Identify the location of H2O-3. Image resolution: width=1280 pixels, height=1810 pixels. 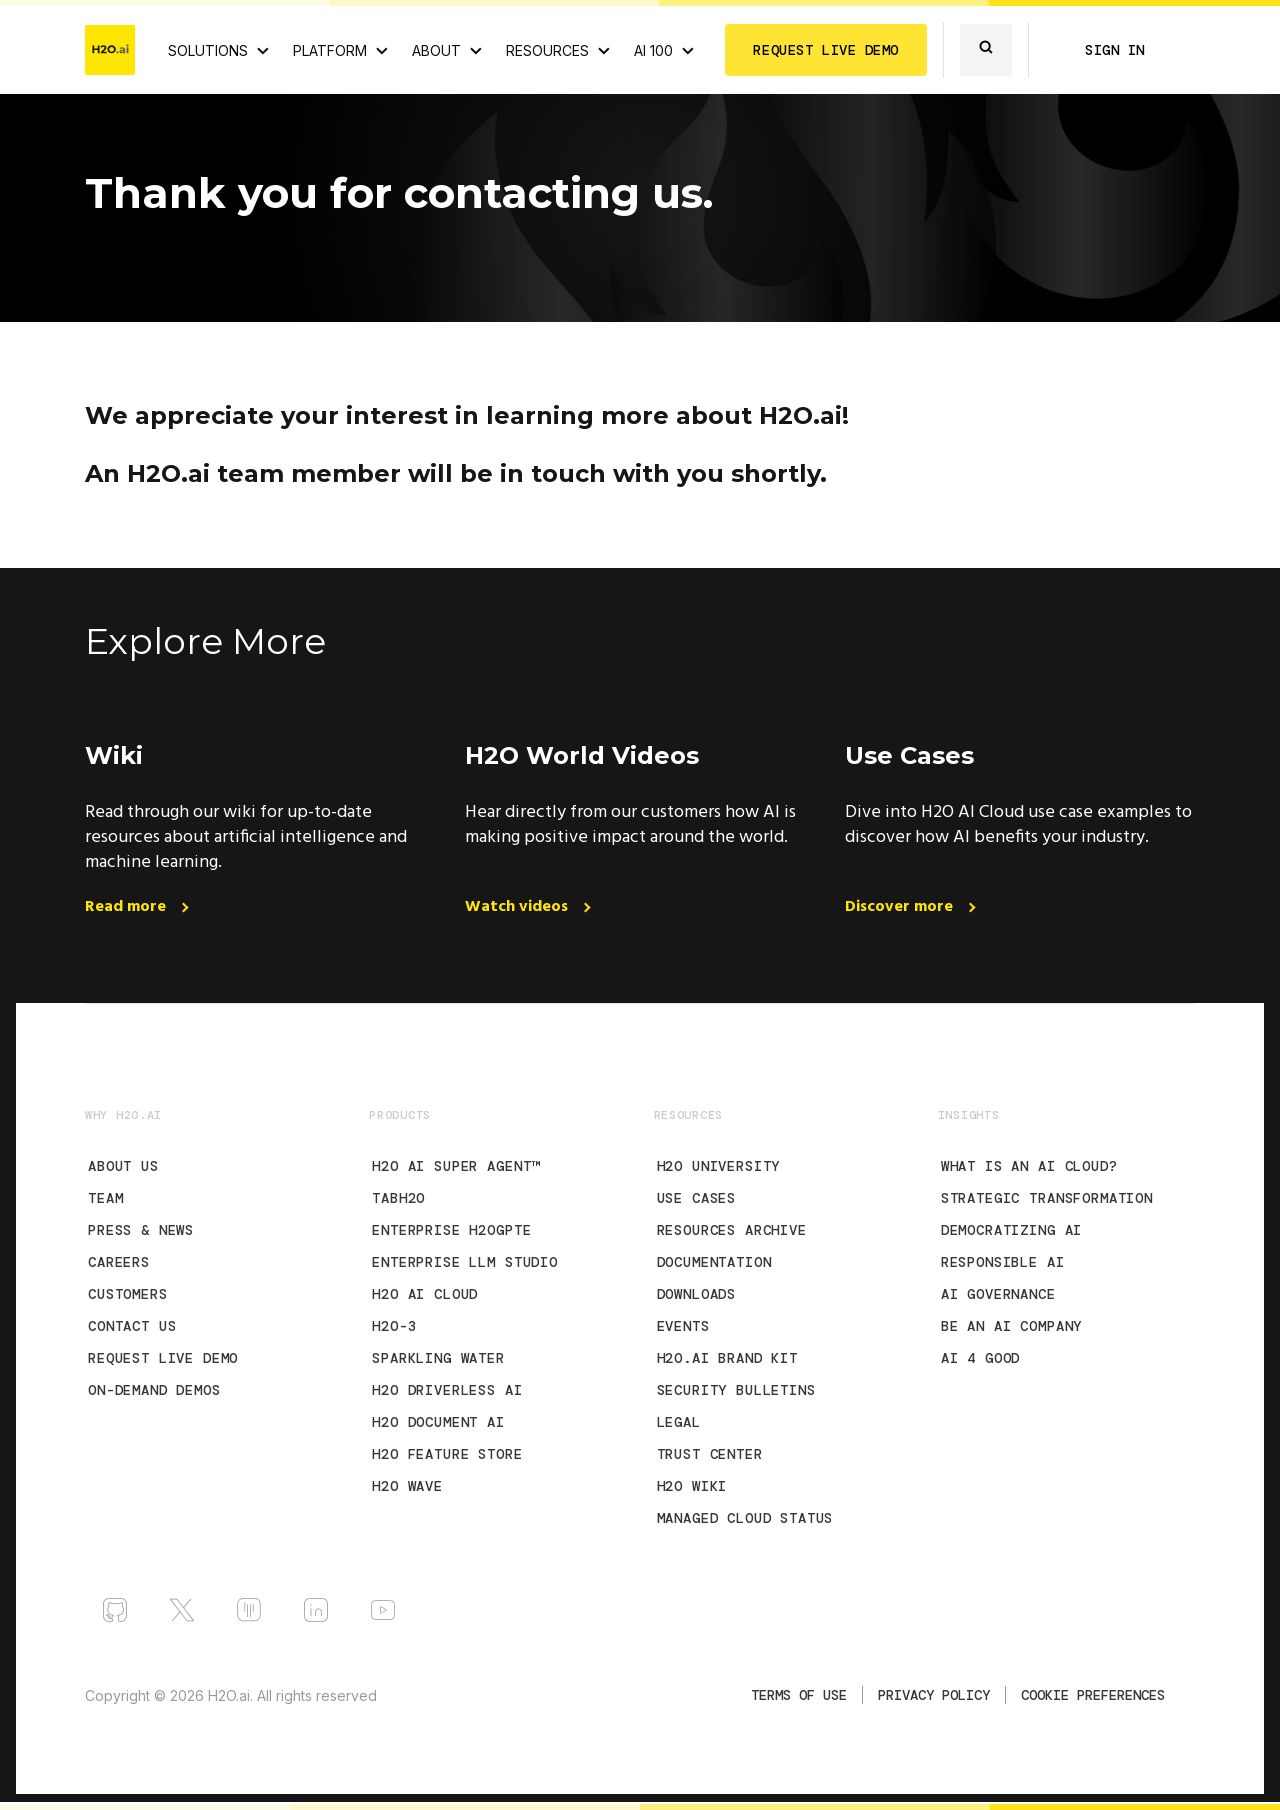
(394, 1326).